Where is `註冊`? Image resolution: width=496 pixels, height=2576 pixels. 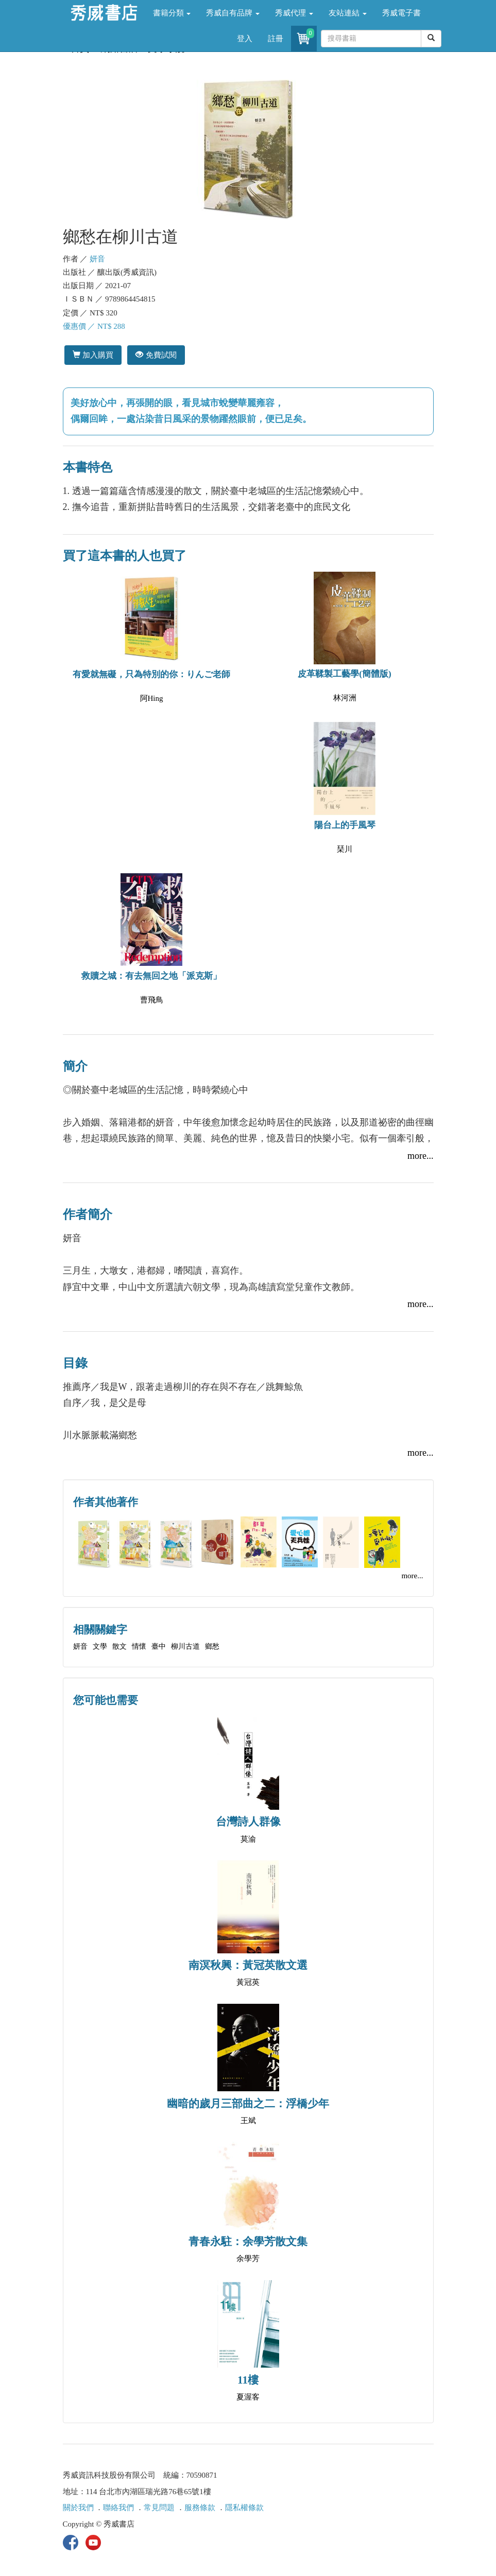
註冊 is located at coordinates (275, 38).